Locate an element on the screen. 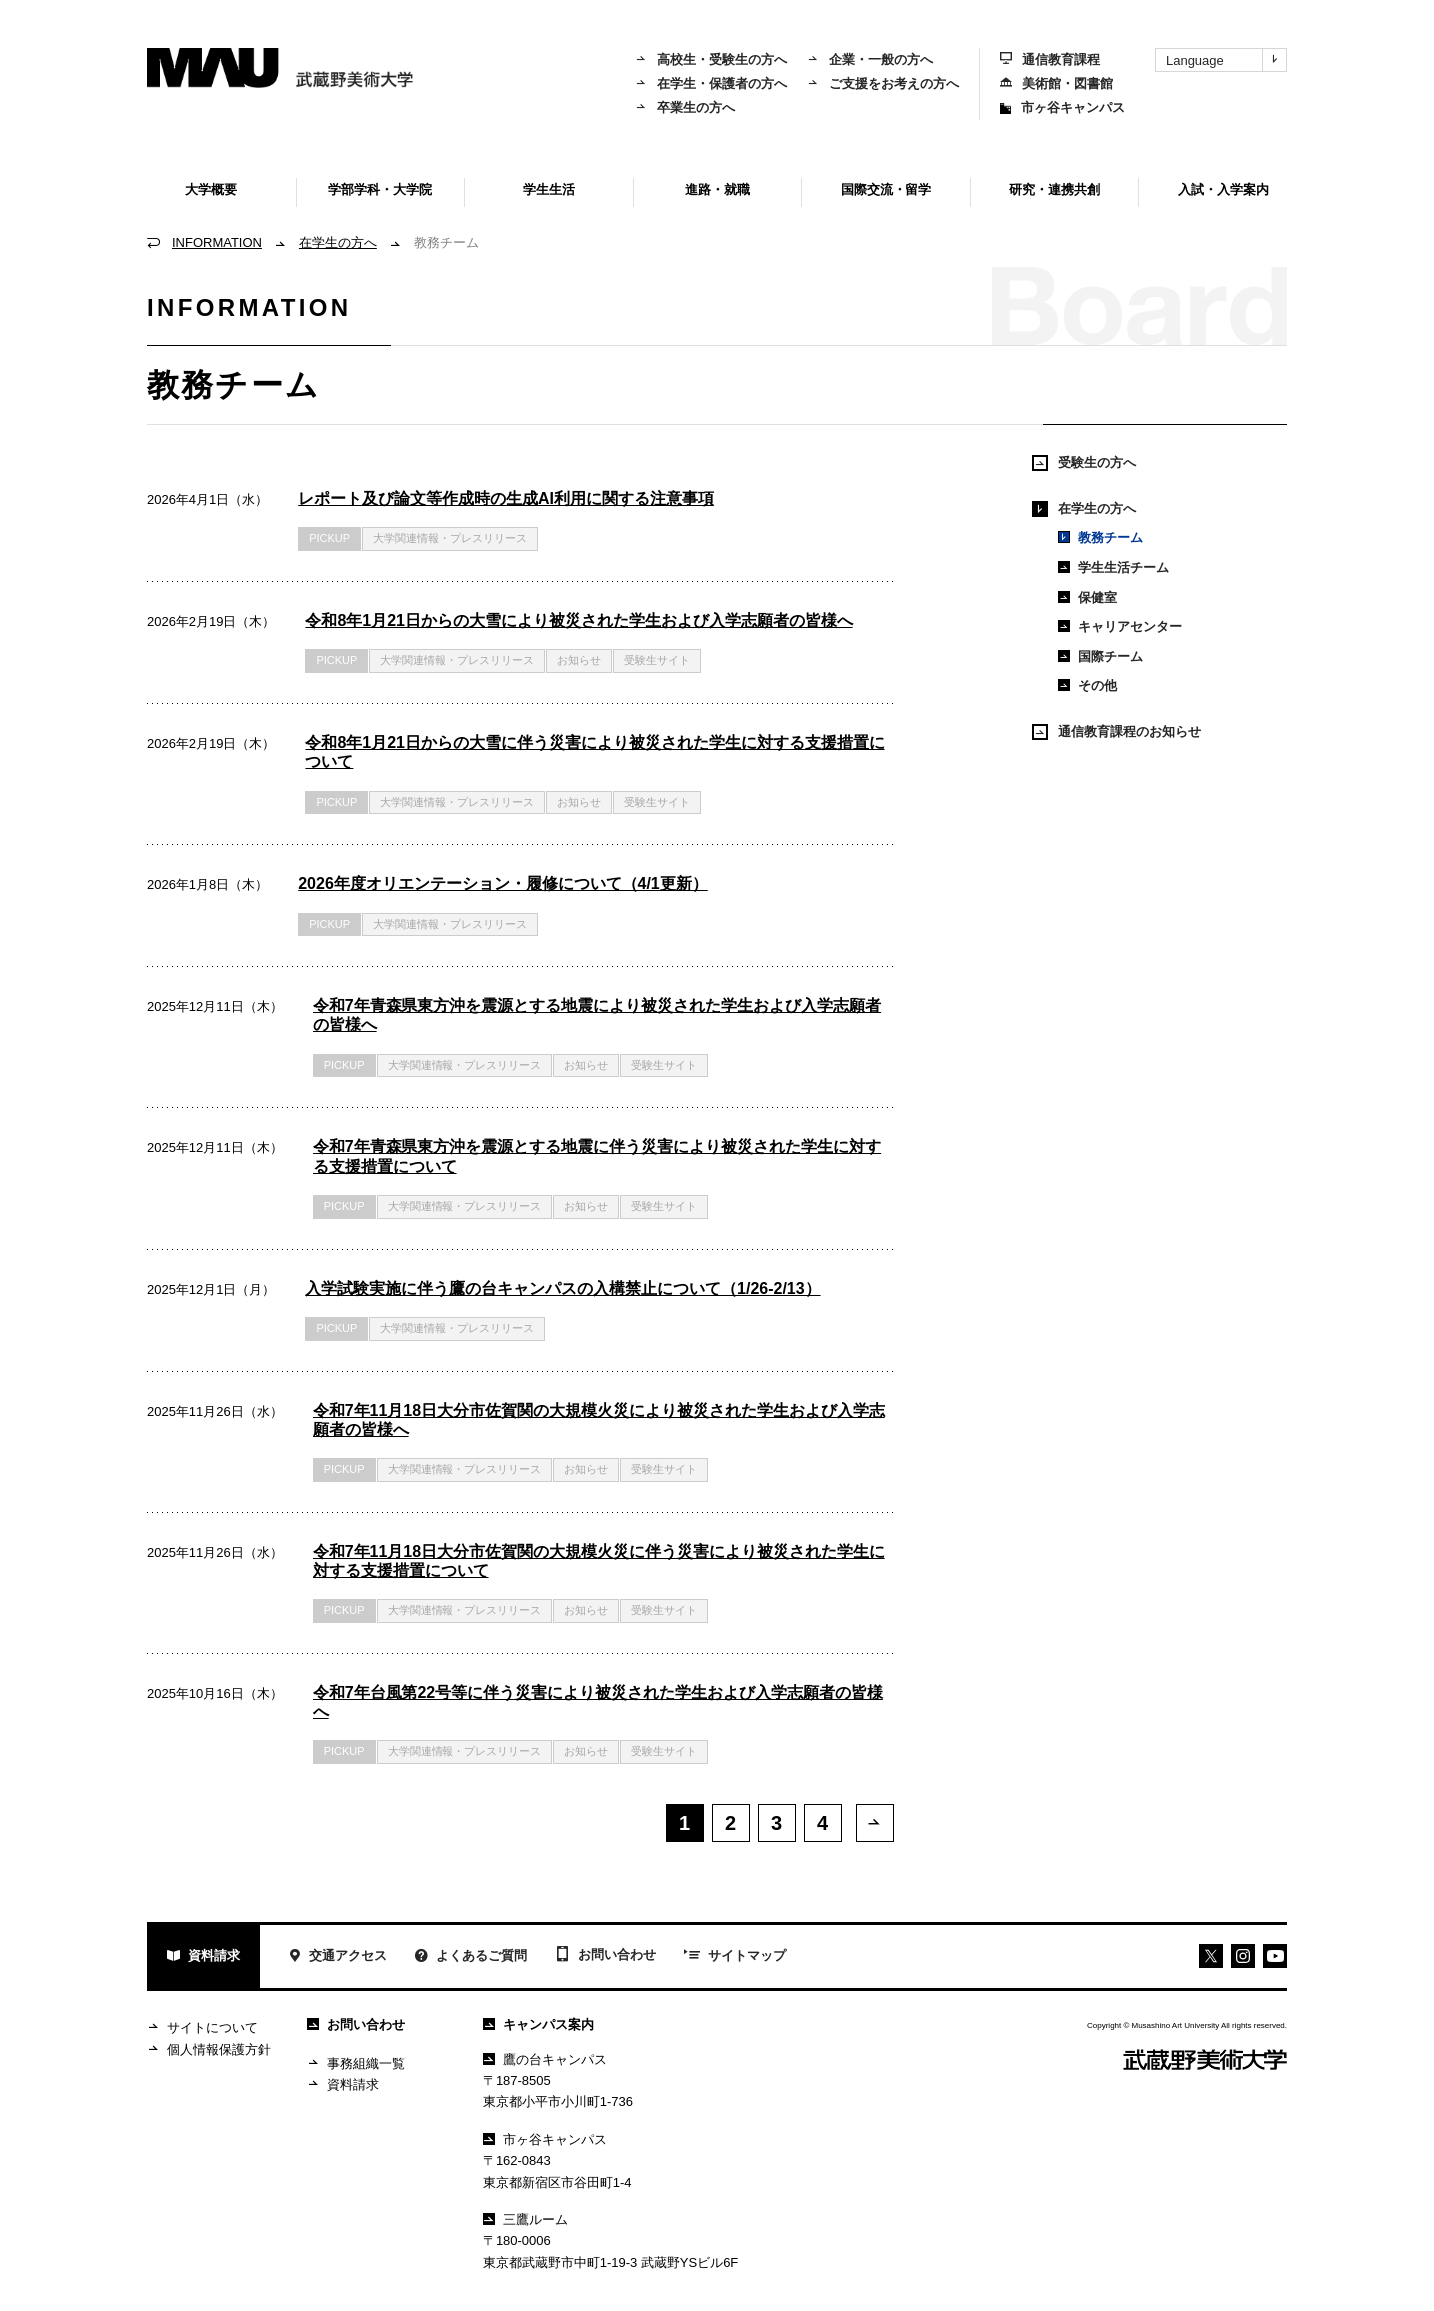 The height and width of the screenshot is (2311, 1434). 交通アクセス is located at coordinates (337, 1960).